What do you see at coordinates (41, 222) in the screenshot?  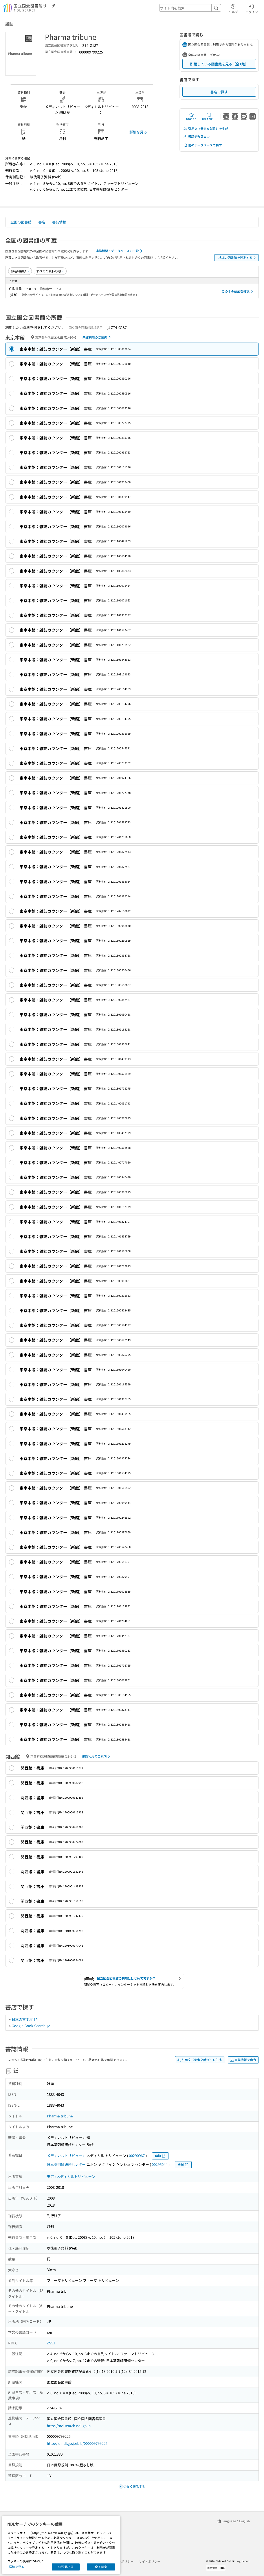 I see `書店` at bounding box center [41, 222].